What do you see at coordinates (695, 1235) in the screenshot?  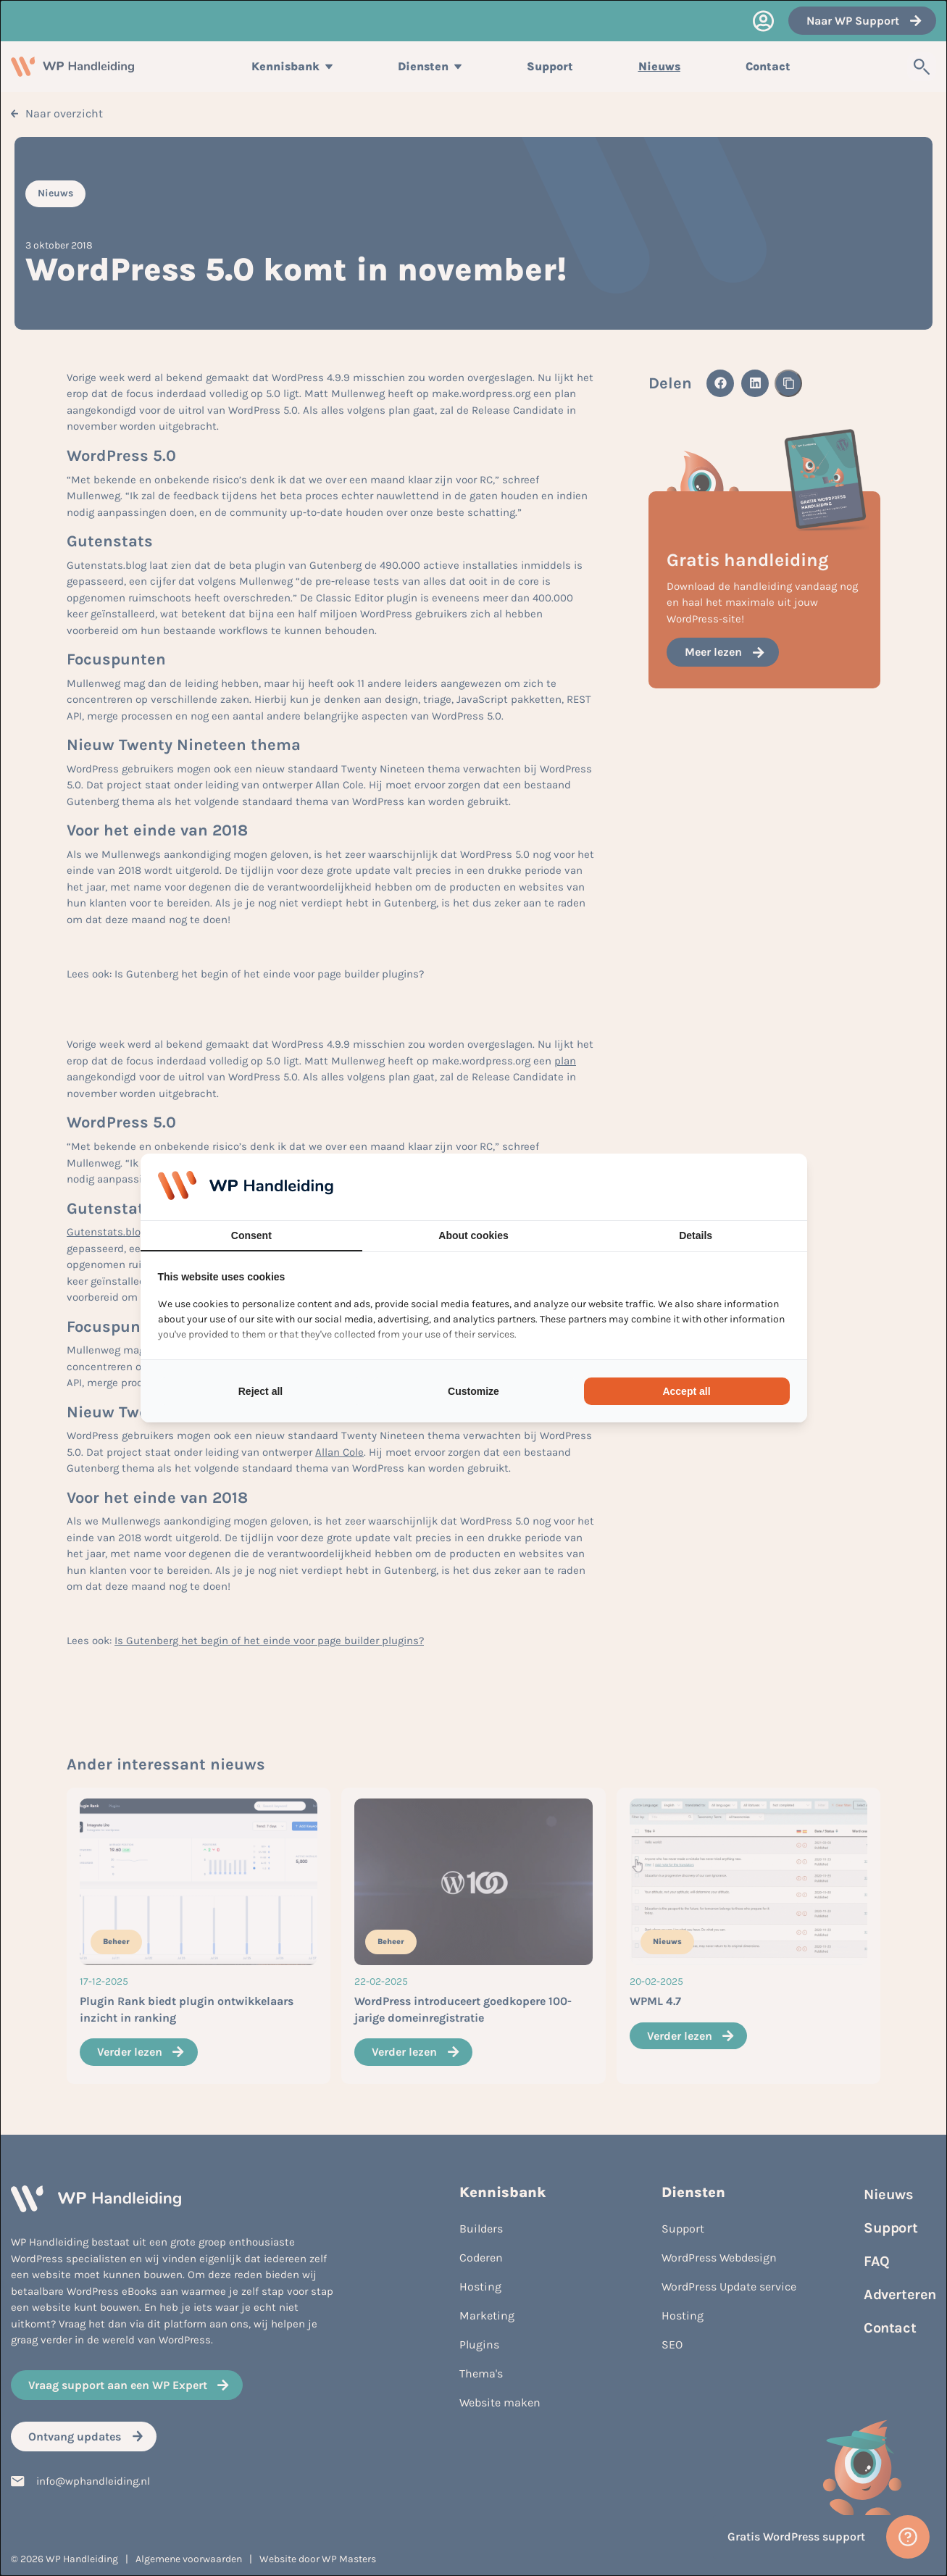 I see `Details [tab]` at bounding box center [695, 1235].